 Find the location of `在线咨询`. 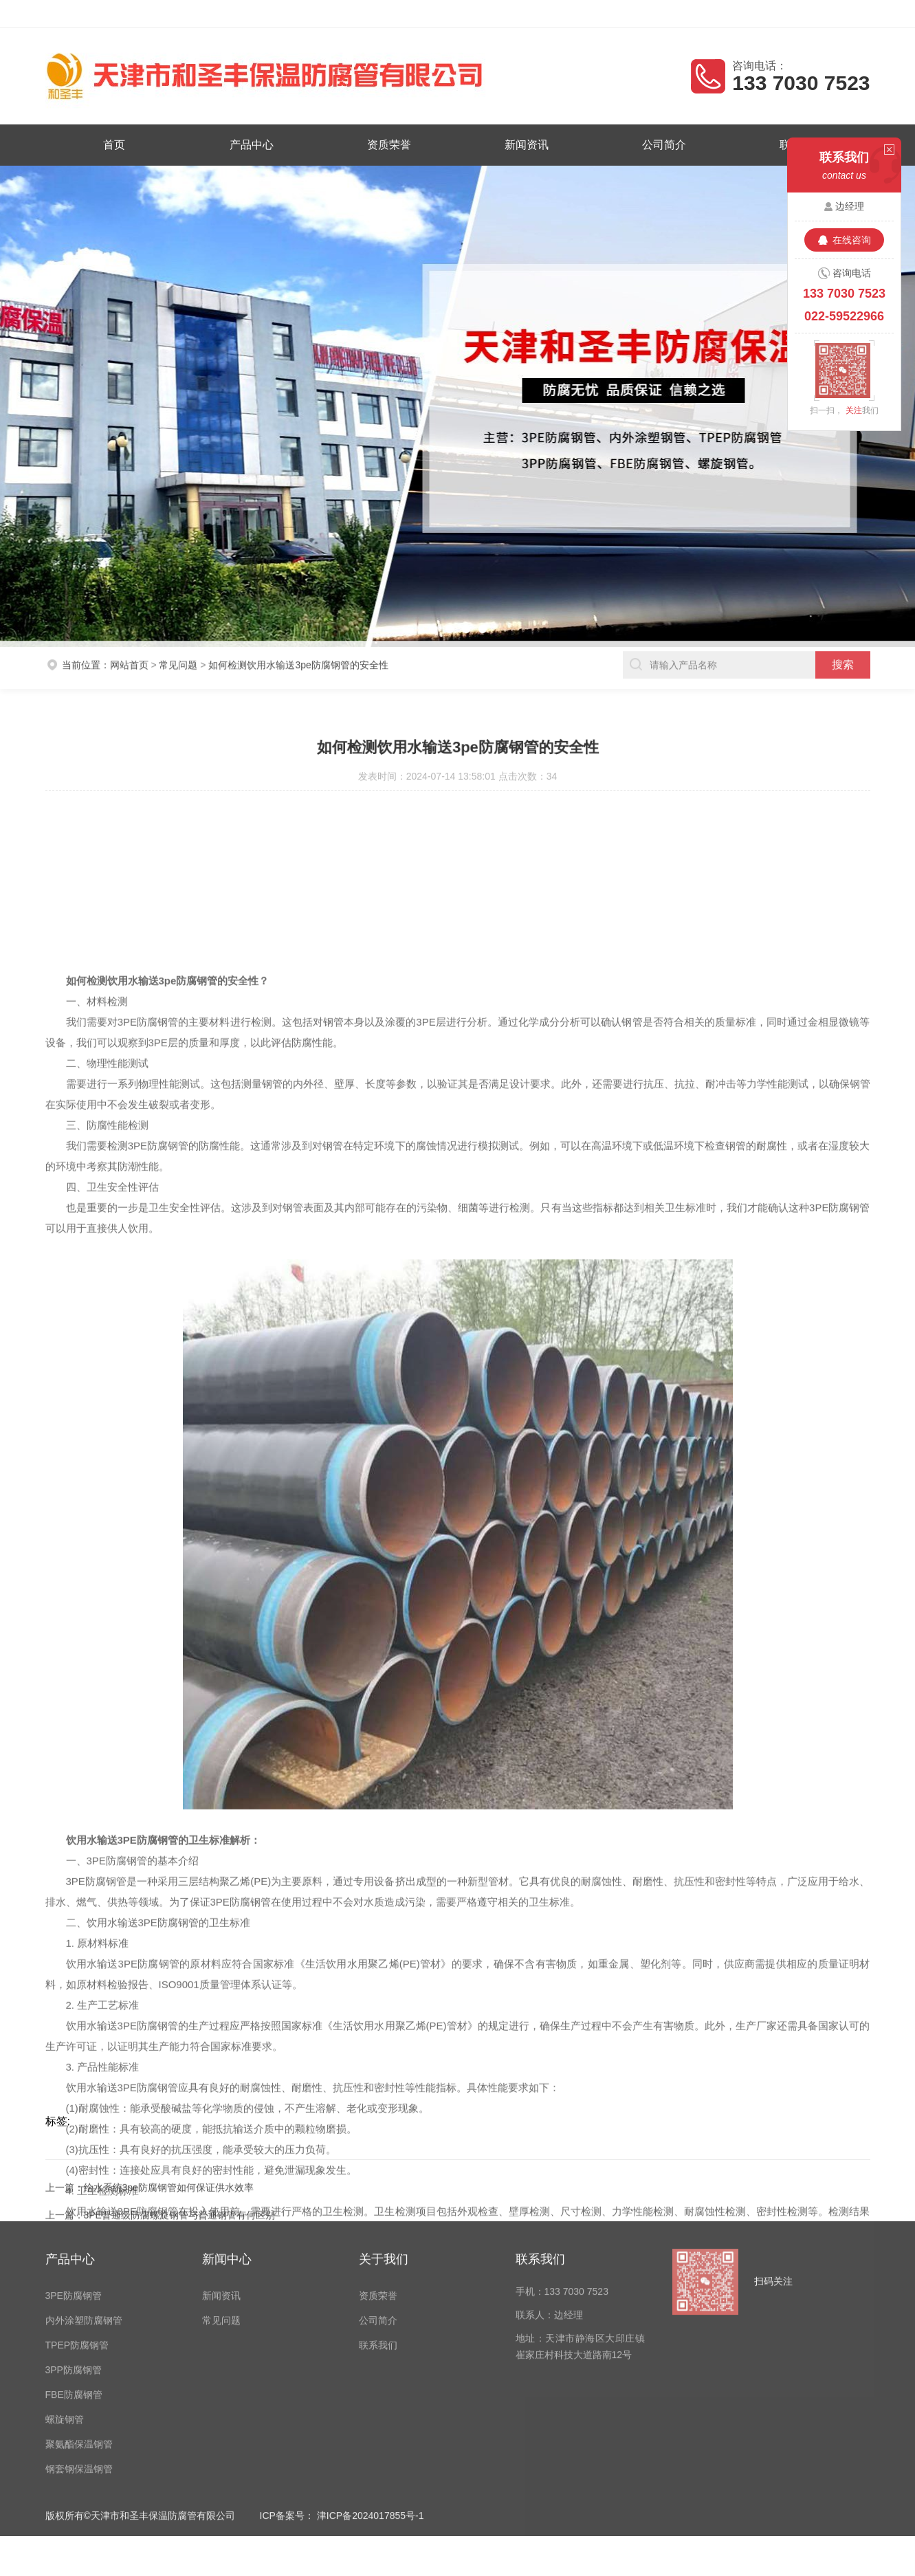

在线咨询 is located at coordinates (852, 239).